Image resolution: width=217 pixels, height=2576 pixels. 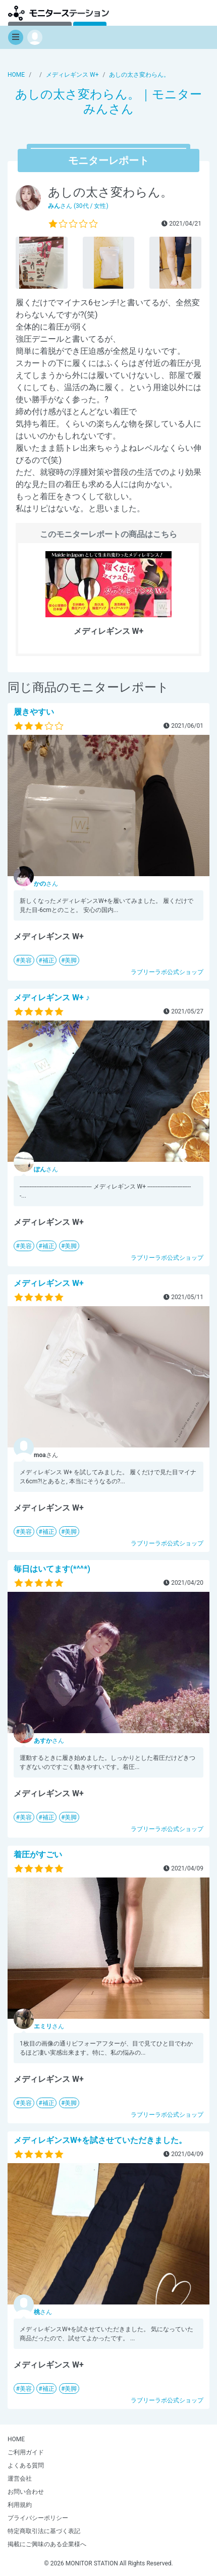 What do you see at coordinates (78, 205) in the screenshot?
I see `さん (30代 / 女性)` at bounding box center [78, 205].